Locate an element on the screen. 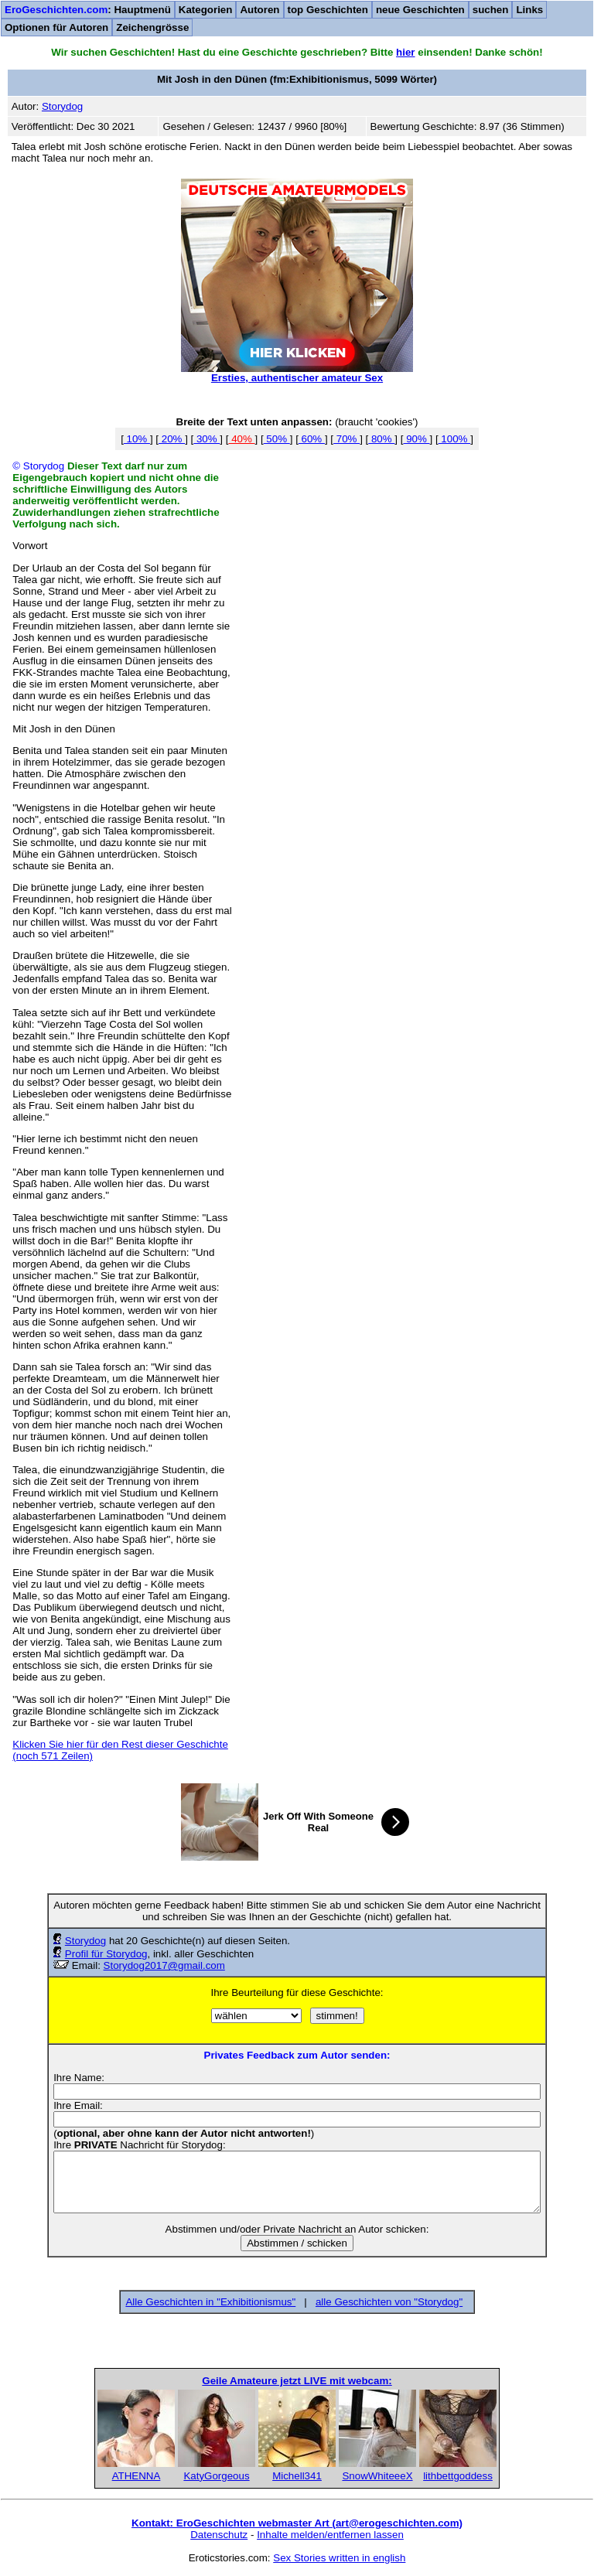 This screenshot has height=2576, width=594. suchen is located at coordinates (491, 9).